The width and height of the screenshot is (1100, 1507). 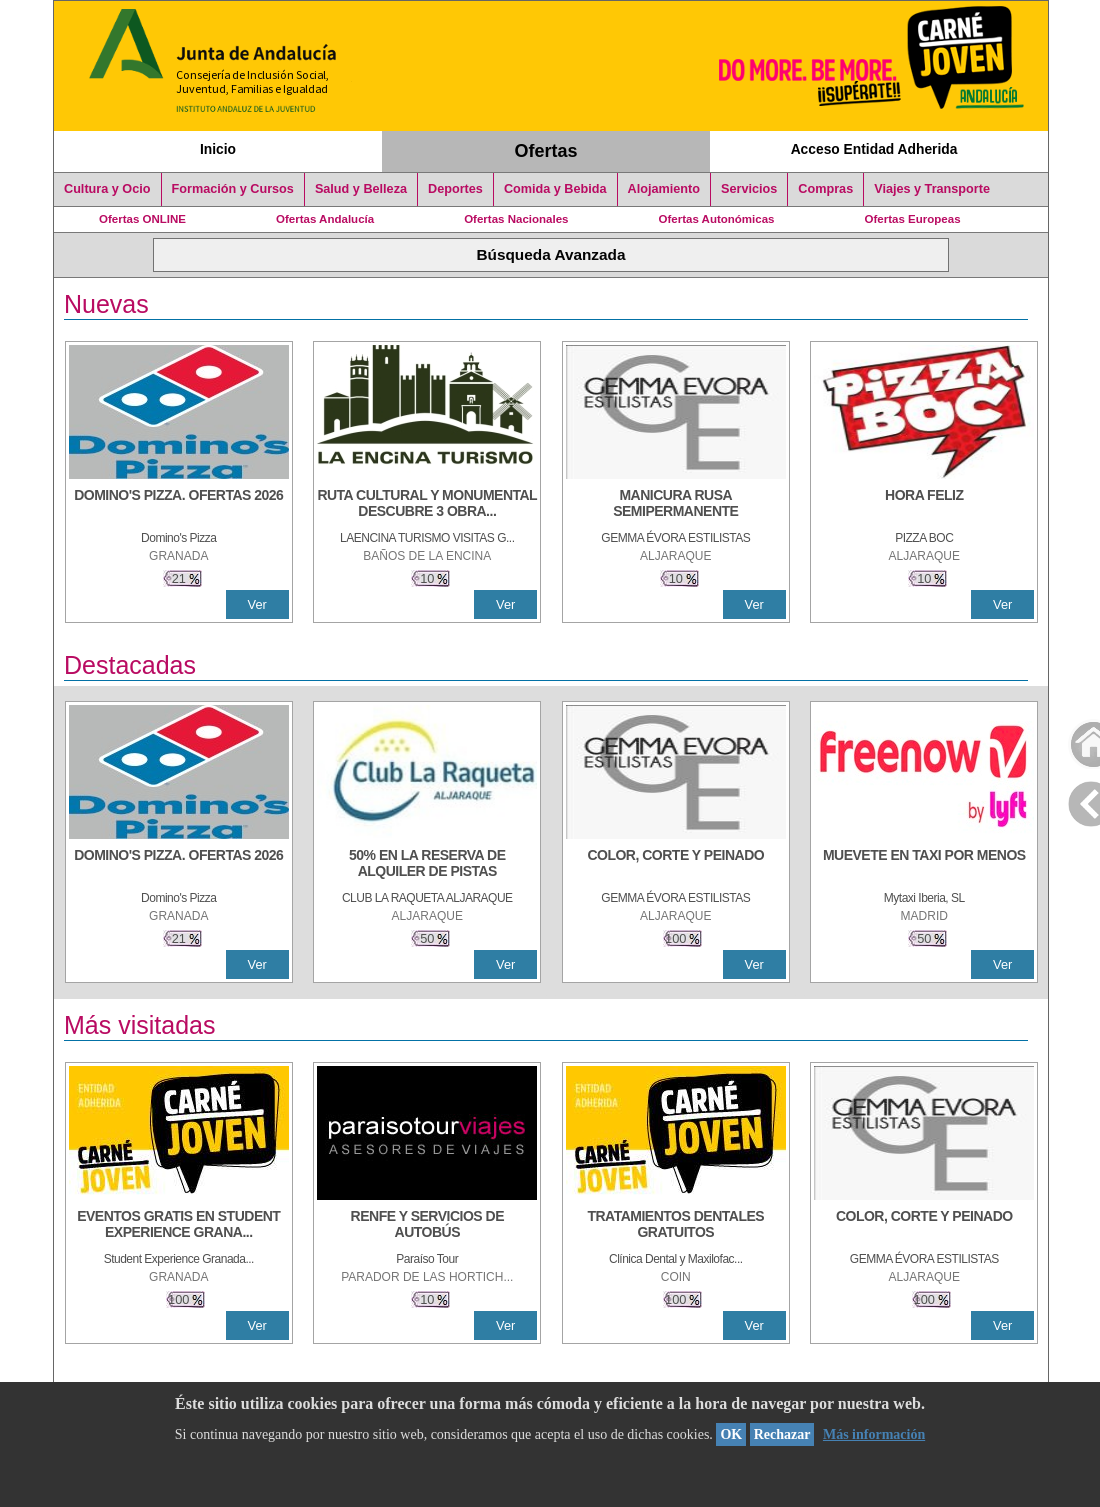 What do you see at coordinates (913, 219) in the screenshot?
I see `Ofertas Europeas` at bounding box center [913, 219].